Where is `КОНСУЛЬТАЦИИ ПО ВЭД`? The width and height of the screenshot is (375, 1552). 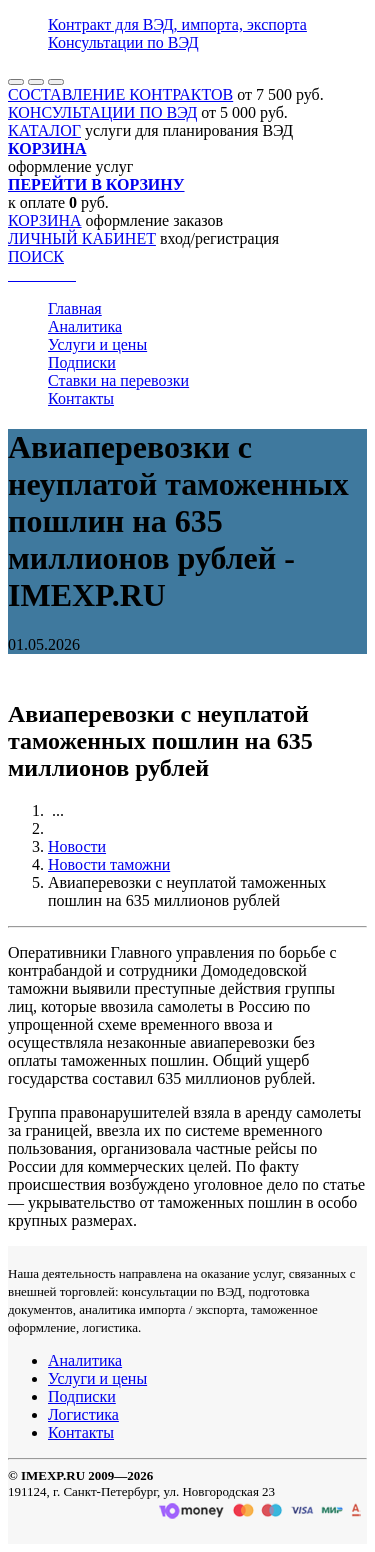 КОНСУЛЬТАЦИИ ПО ВЭД is located at coordinates (102, 112).